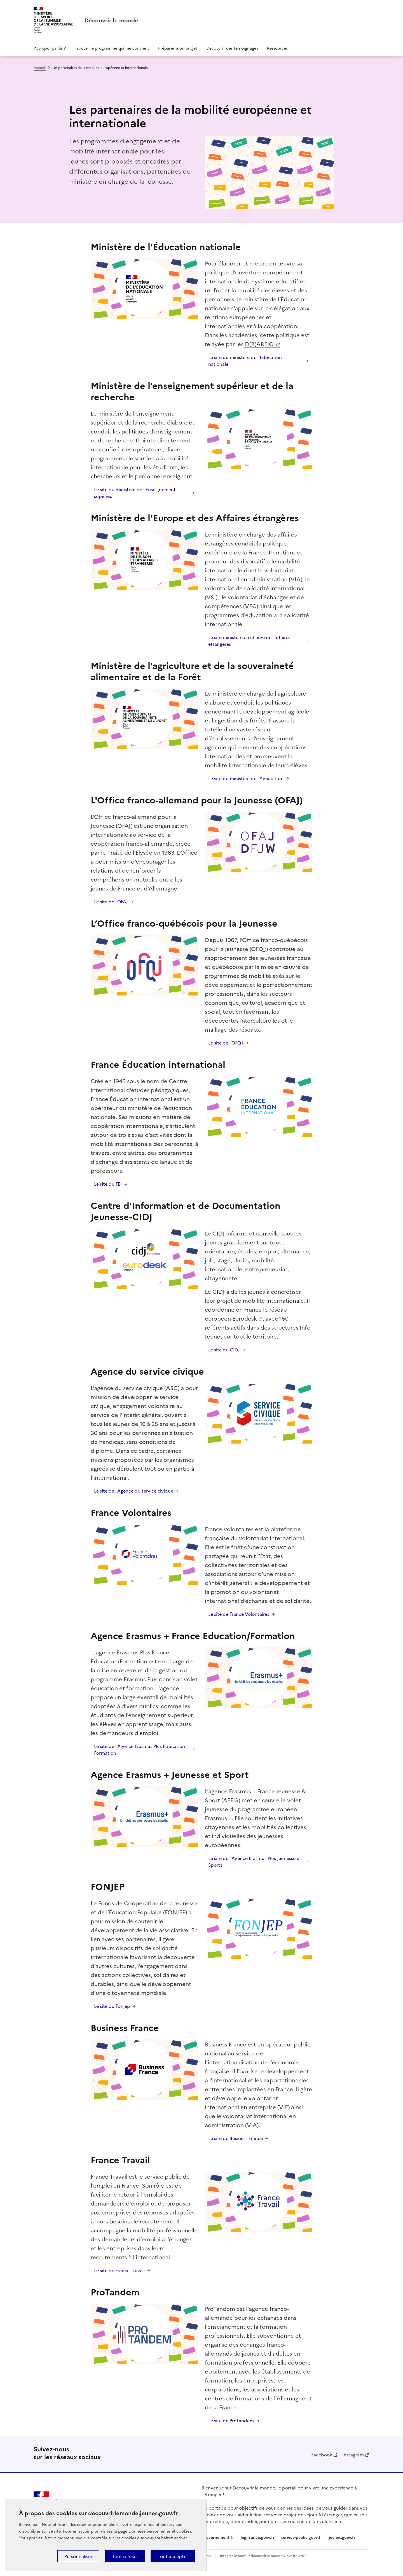 This screenshot has width=403, height=2576. What do you see at coordinates (277, 48) in the screenshot?
I see `Ressources` at bounding box center [277, 48].